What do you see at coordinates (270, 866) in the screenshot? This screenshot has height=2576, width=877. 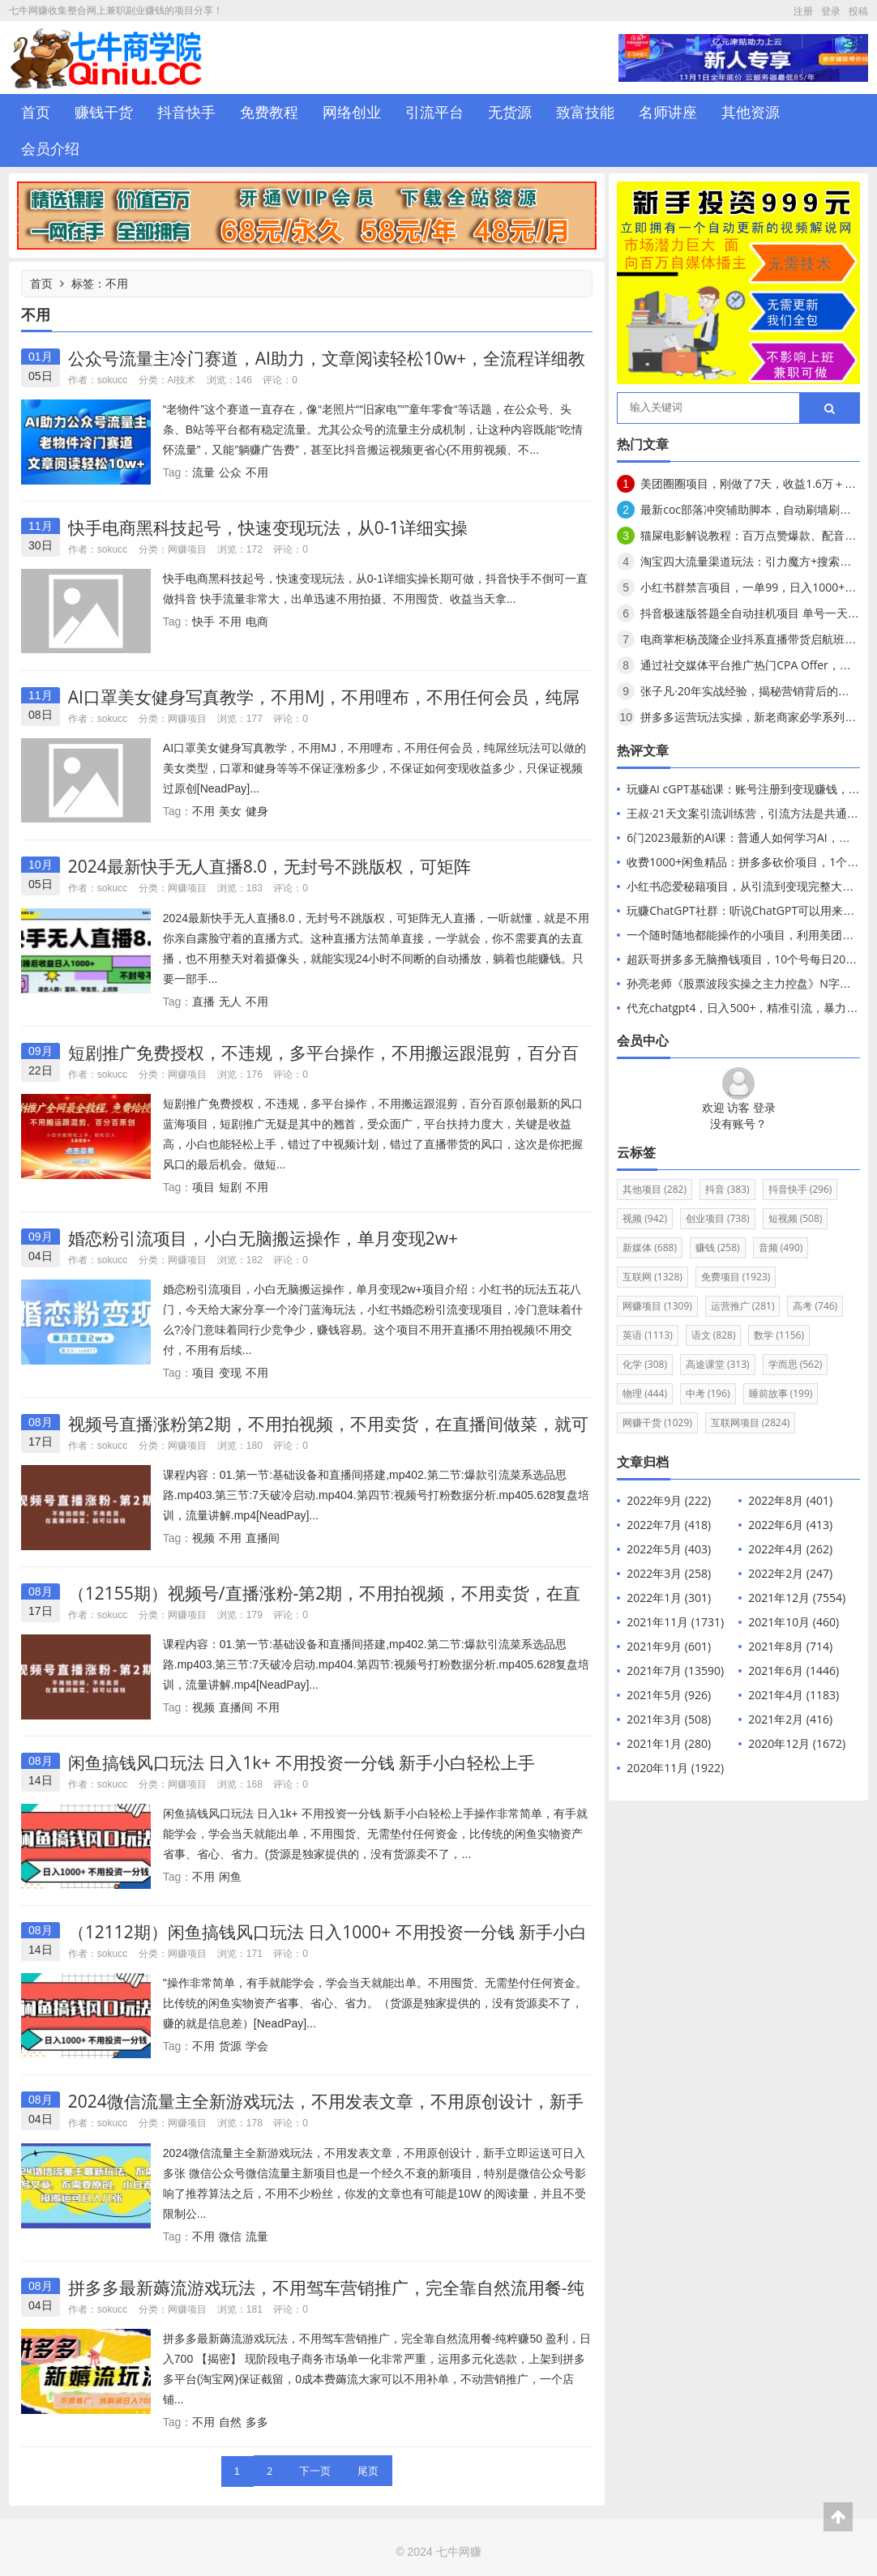 I see `2024最新快手无人直播8.0，无封号不跳版权，可矩阵` at bounding box center [270, 866].